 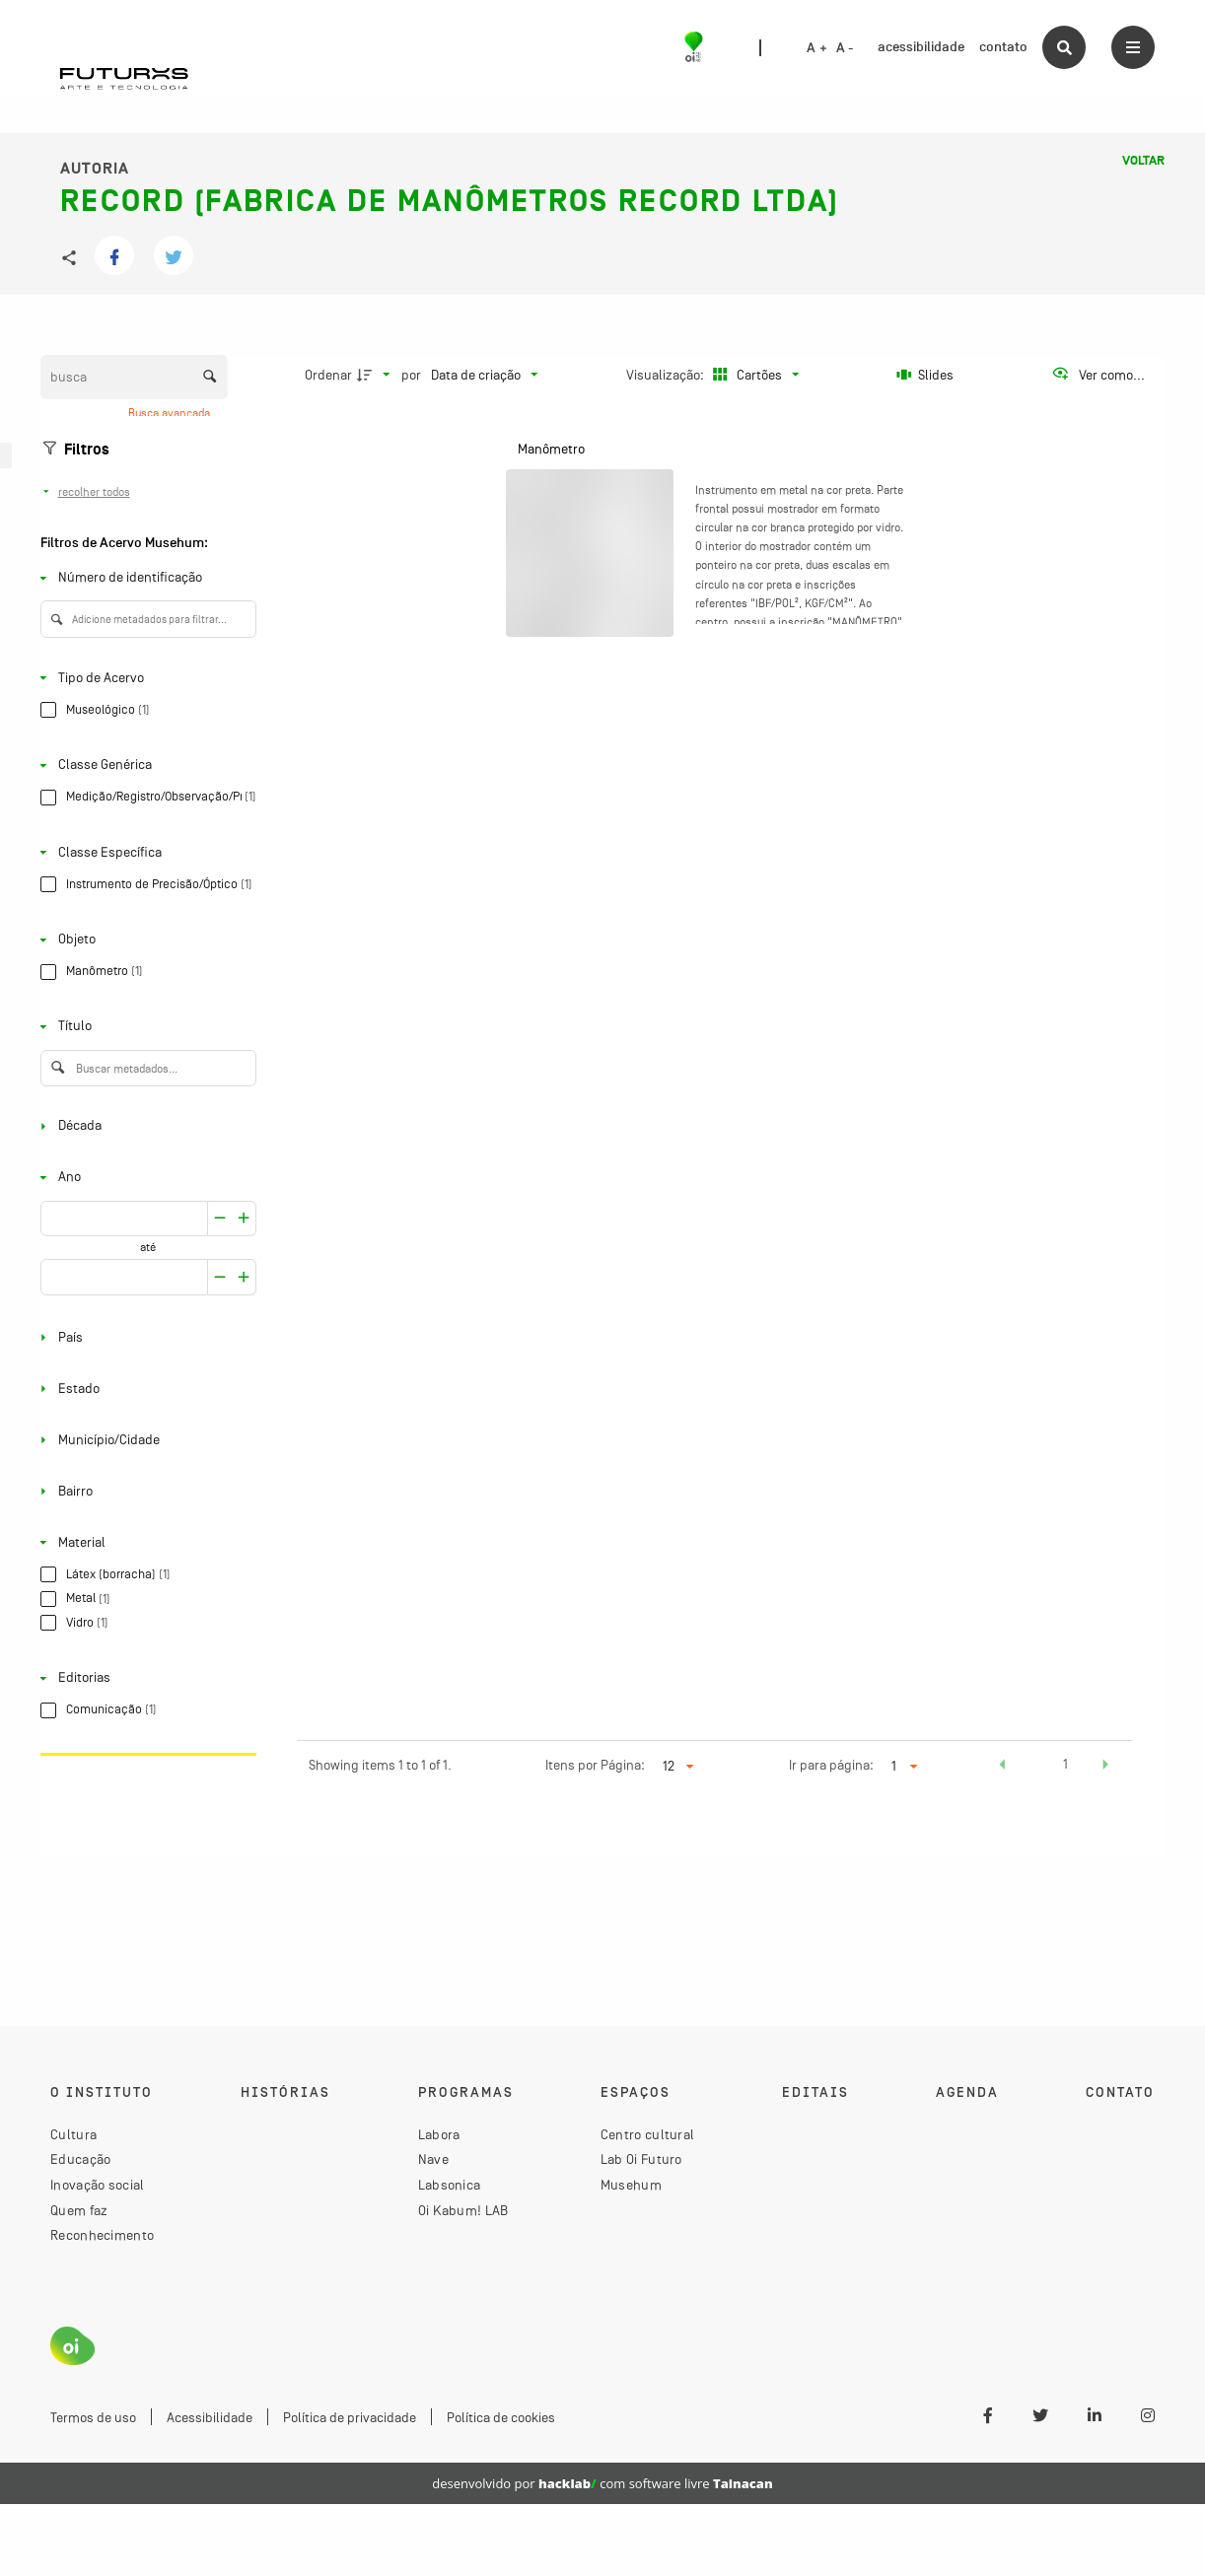 I want to click on [Município/Cidade], so click(x=144, y=1439).